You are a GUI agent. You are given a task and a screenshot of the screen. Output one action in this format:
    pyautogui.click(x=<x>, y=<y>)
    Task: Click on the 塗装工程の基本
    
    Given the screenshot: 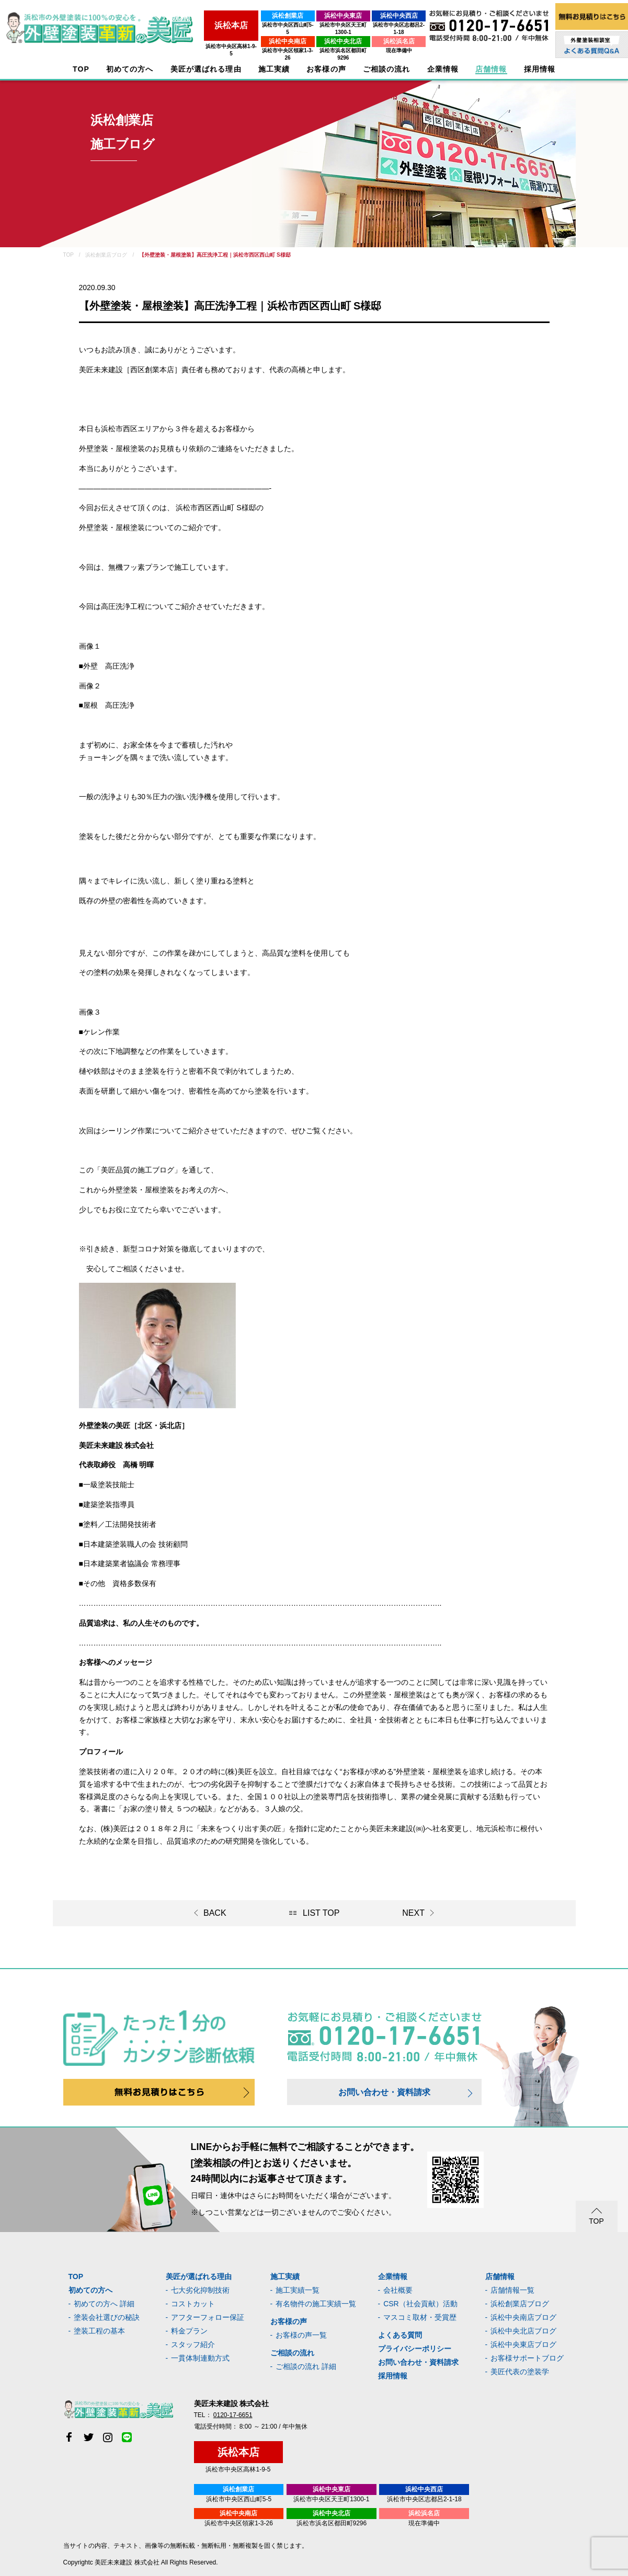 What is the action you would take?
    pyautogui.click(x=99, y=2331)
    